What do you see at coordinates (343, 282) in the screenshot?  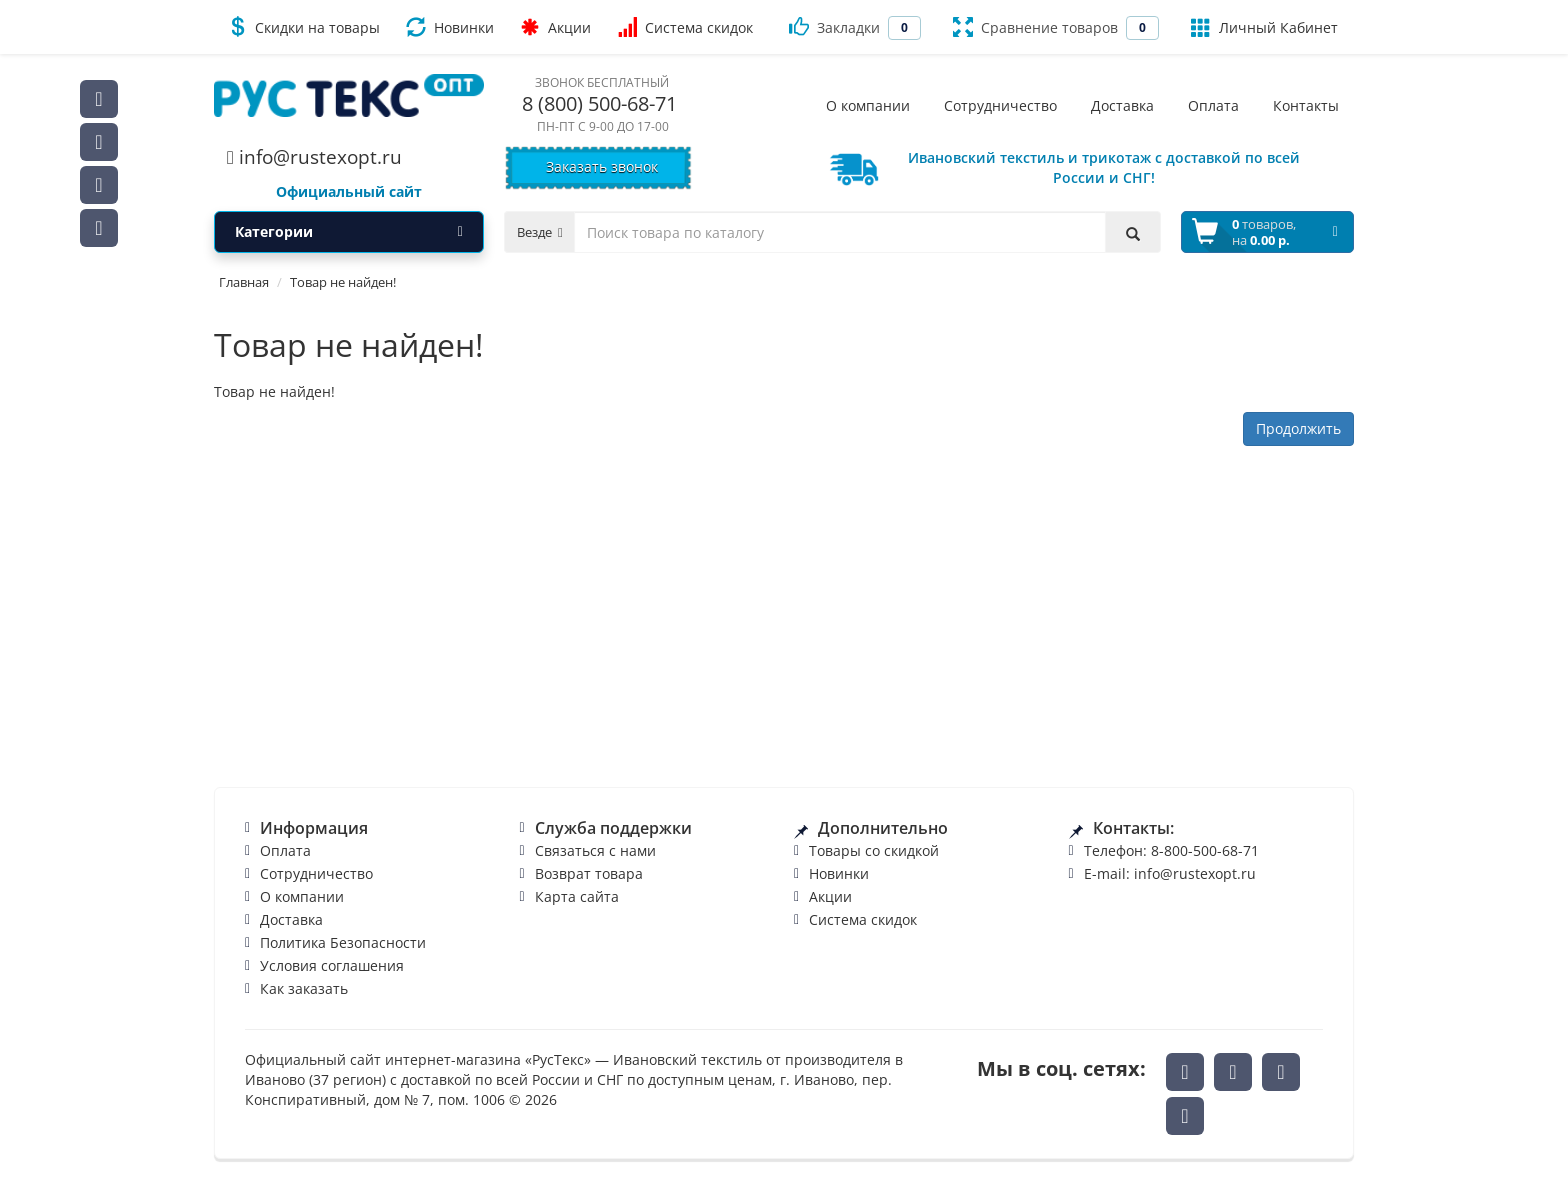 I see `Товар не найден!` at bounding box center [343, 282].